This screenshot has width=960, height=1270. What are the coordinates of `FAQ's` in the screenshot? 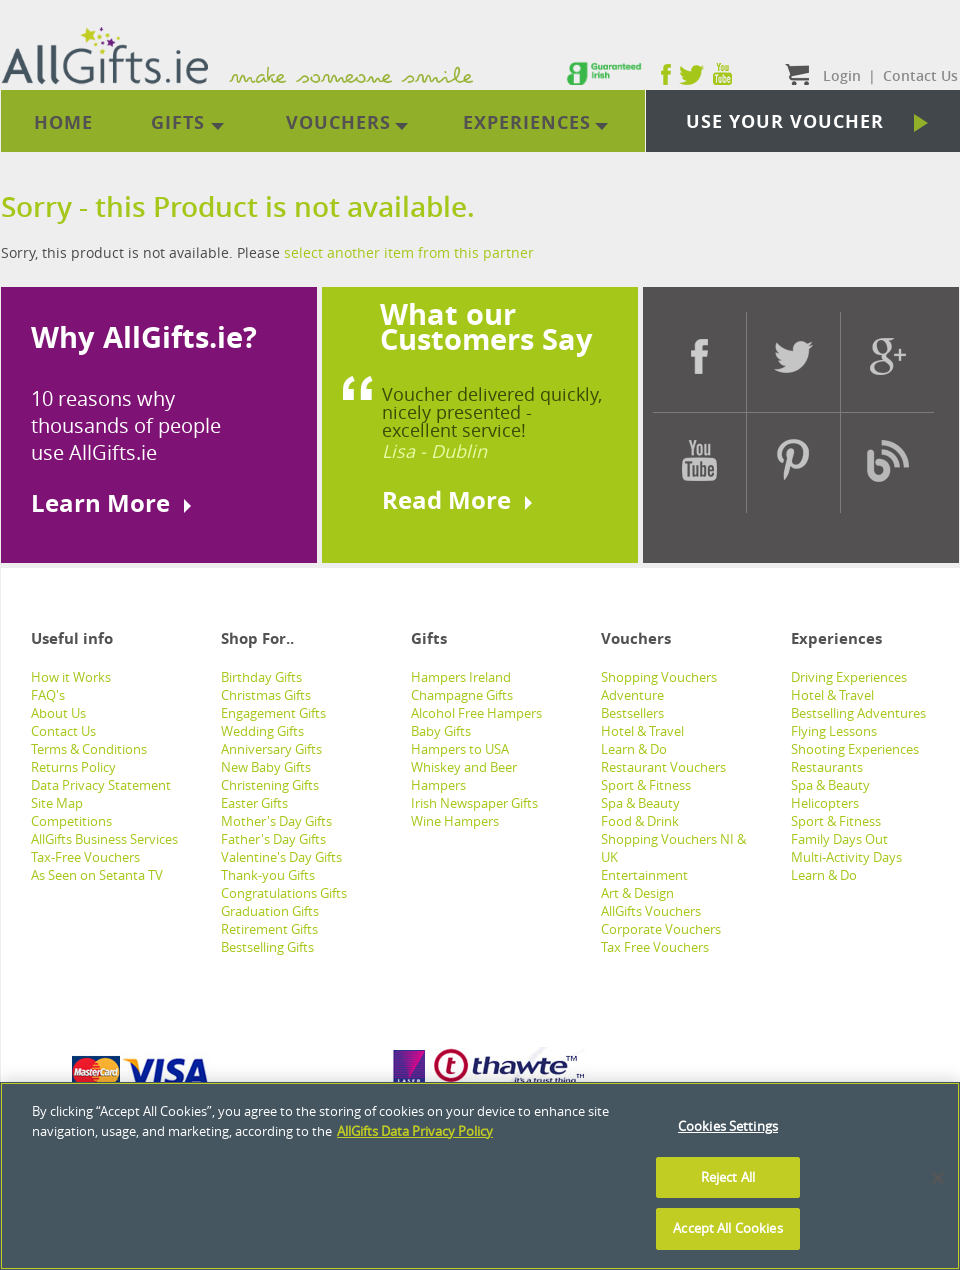 It's located at (48, 695).